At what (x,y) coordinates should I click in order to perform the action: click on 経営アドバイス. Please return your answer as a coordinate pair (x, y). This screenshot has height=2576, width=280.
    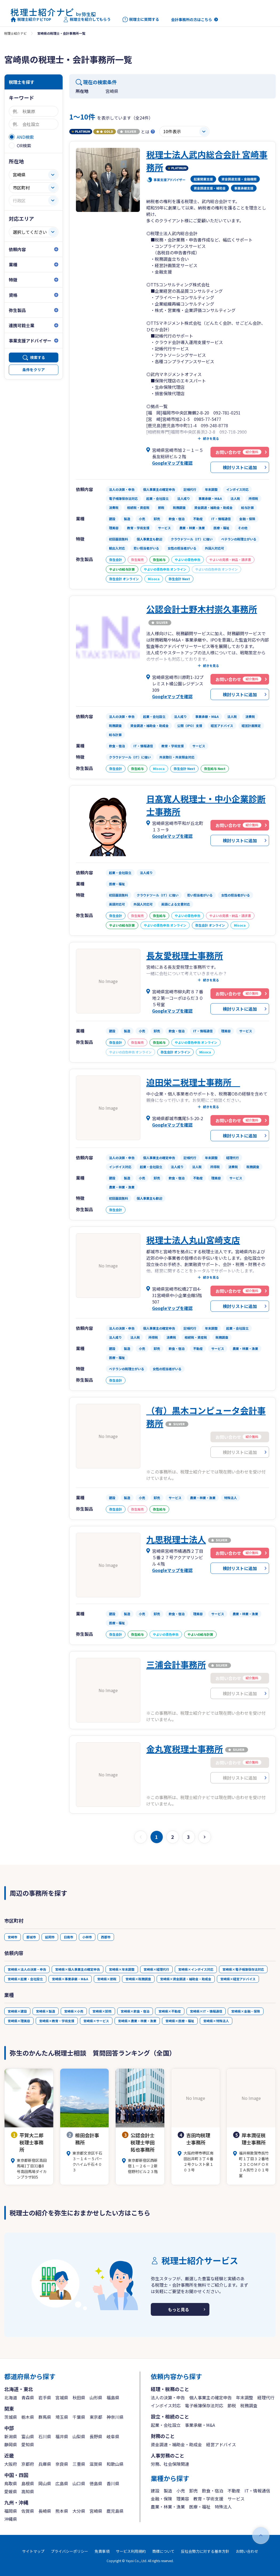
    Looking at the image, I should click on (221, 2444).